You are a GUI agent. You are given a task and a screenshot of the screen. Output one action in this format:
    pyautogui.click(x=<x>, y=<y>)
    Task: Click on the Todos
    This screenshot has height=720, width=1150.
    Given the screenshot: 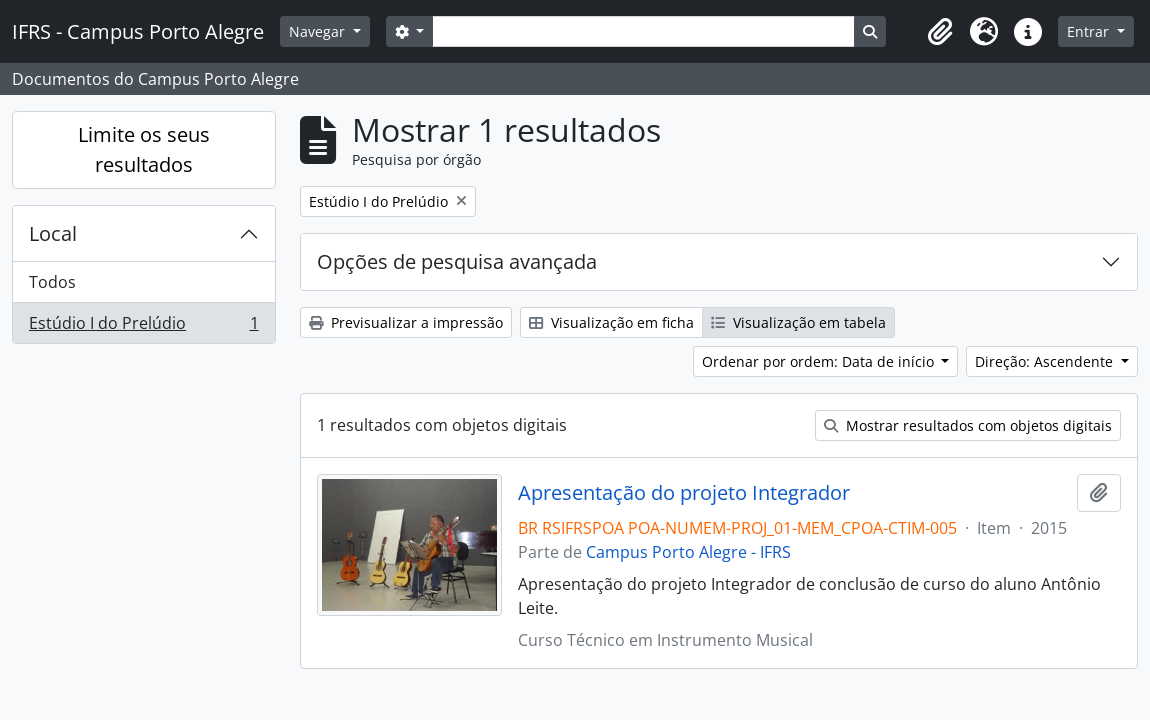 What is the action you would take?
    pyautogui.click(x=52, y=282)
    